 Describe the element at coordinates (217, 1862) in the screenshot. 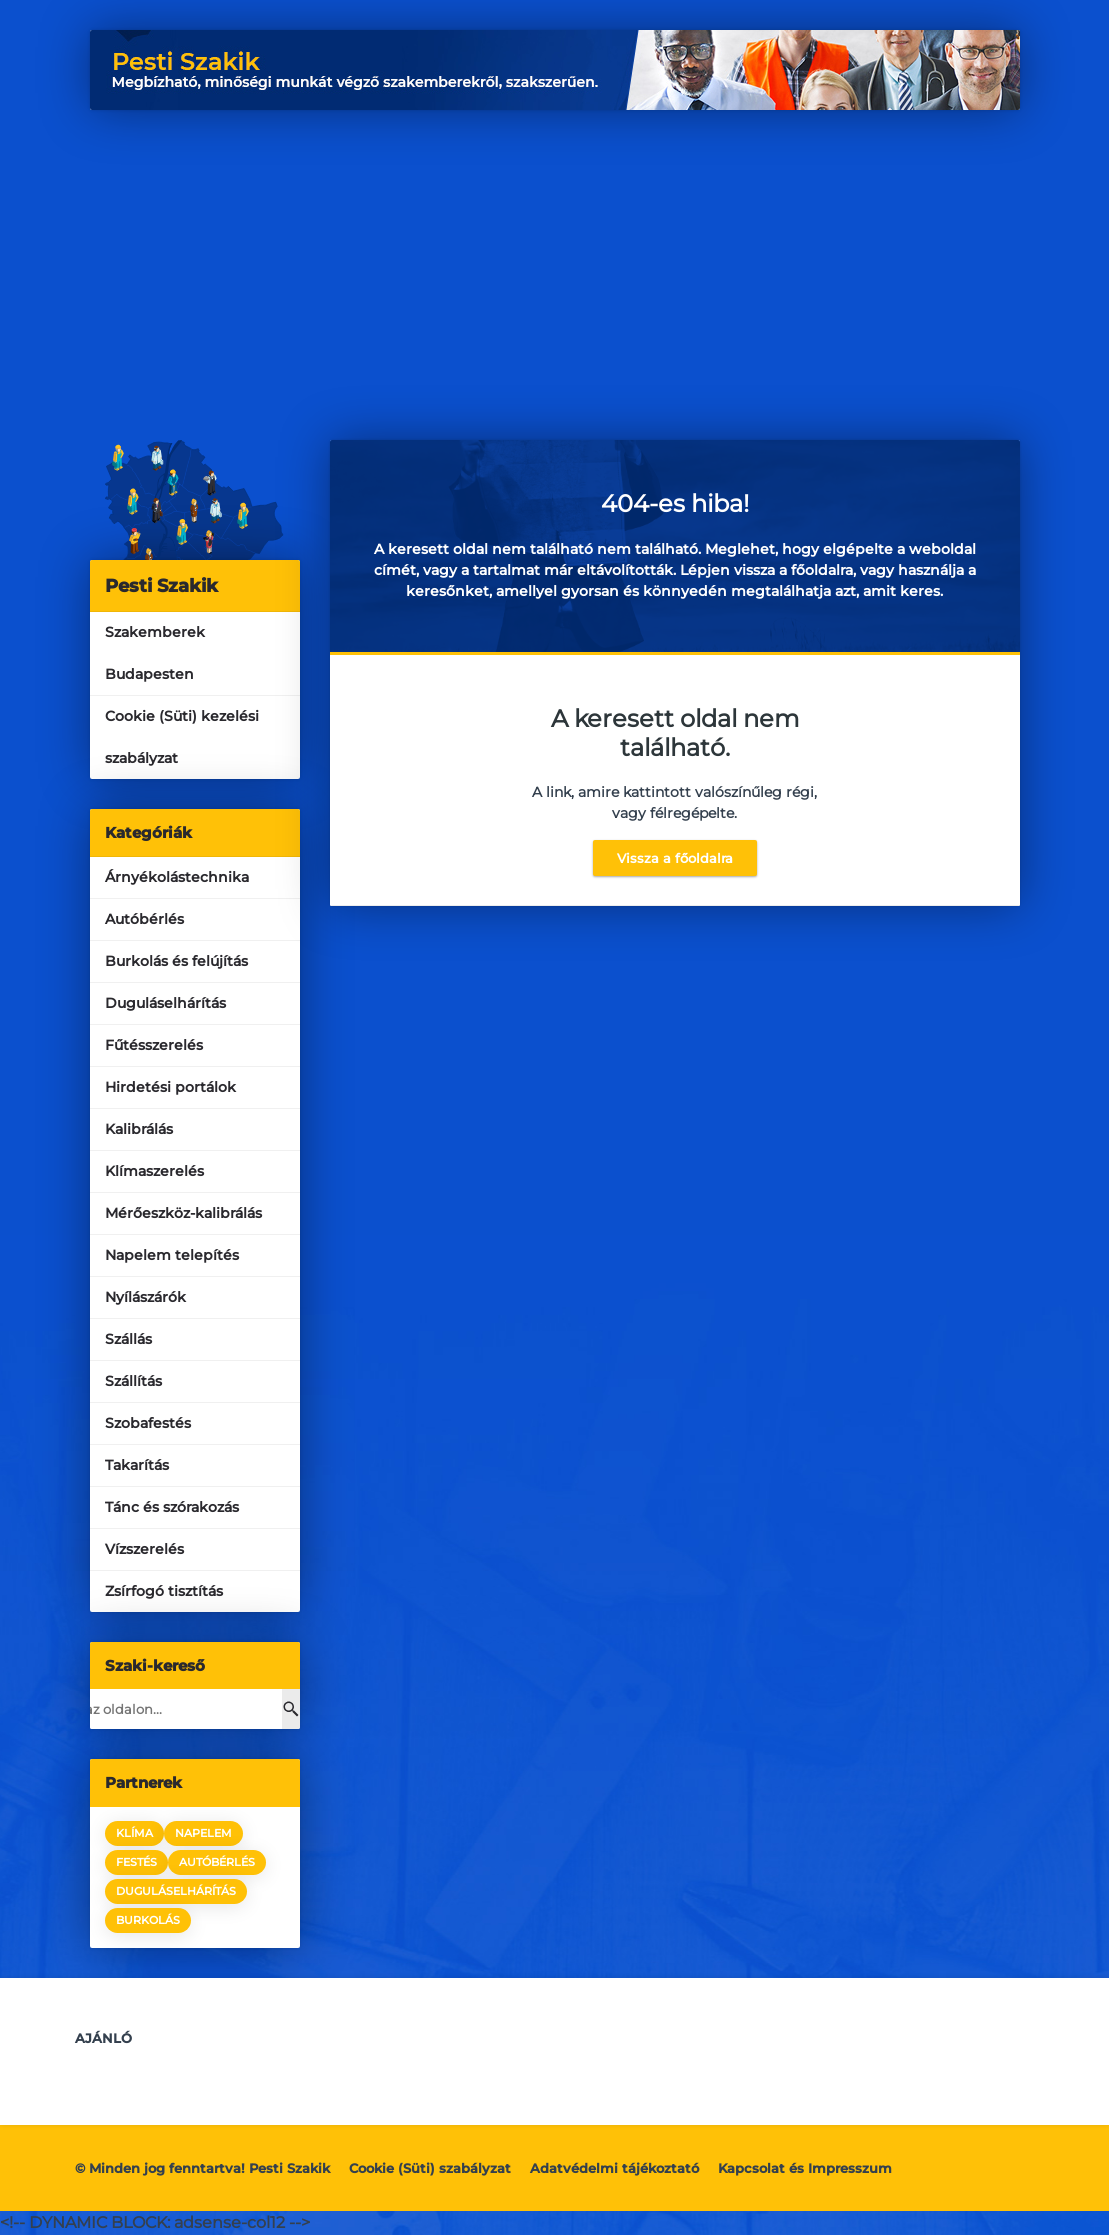

I see `autóbérlés` at that location.